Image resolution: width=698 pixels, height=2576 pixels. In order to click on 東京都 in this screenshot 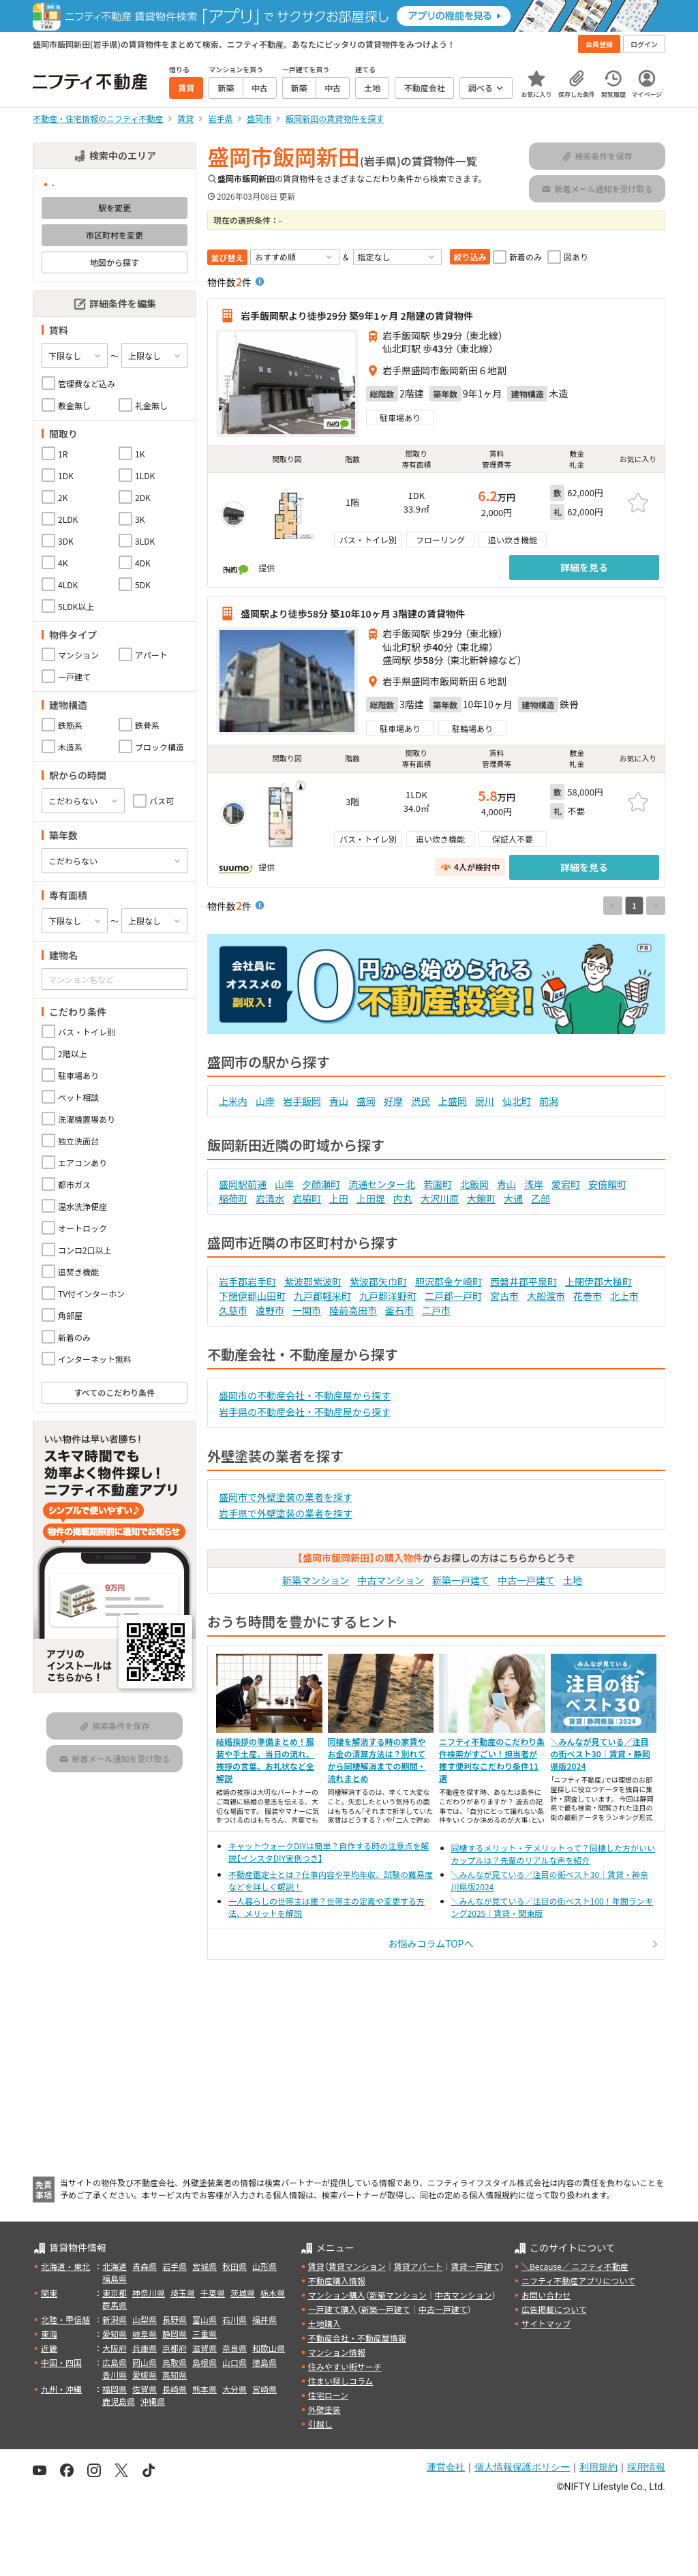, I will do `click(114, 2293)`.